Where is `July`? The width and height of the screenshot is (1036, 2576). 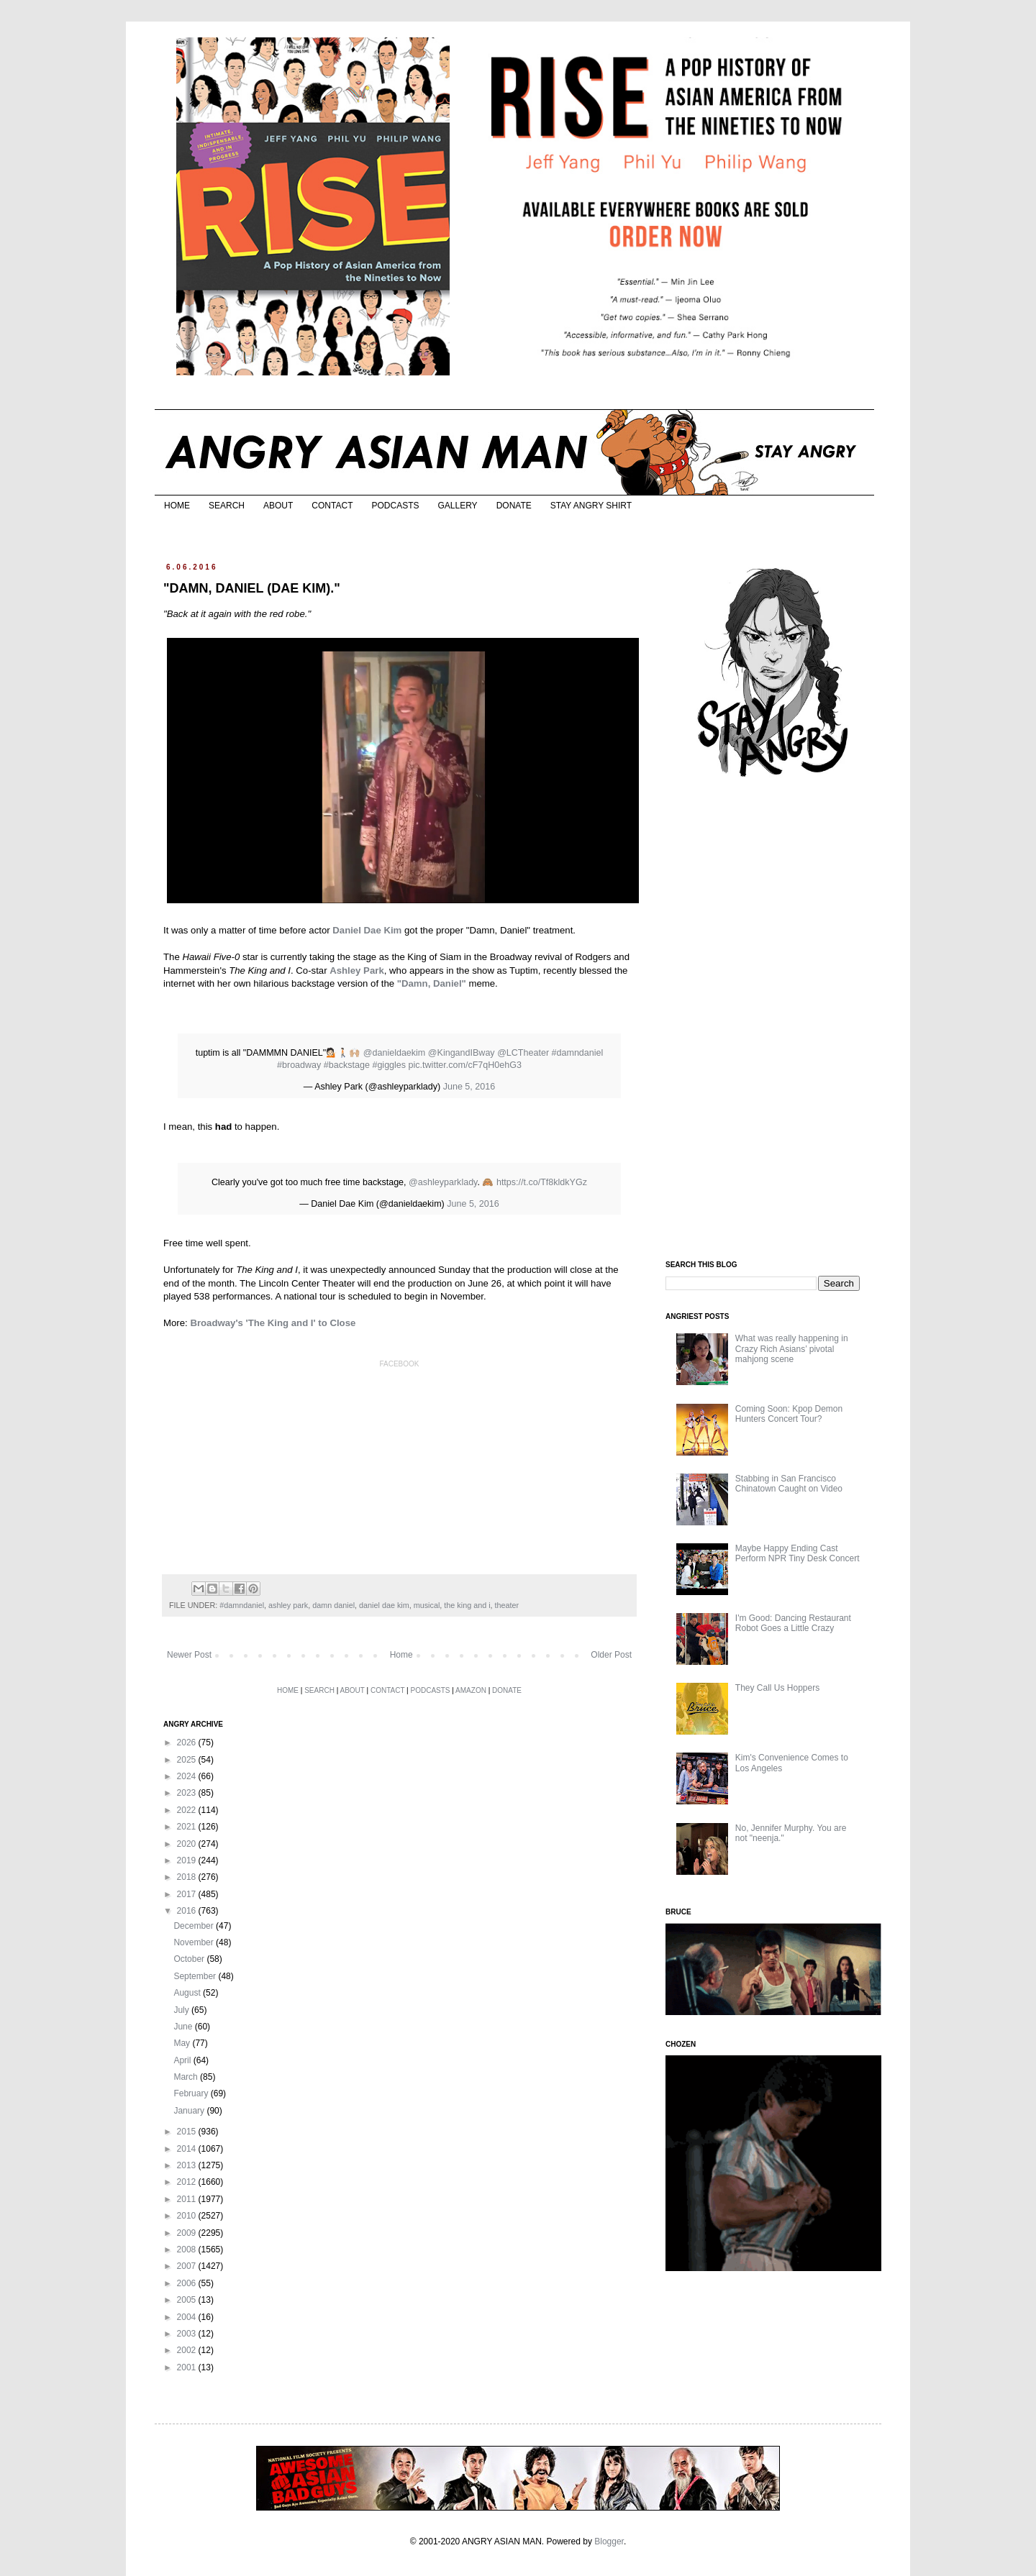 July is located at coordinates (182, 2010).